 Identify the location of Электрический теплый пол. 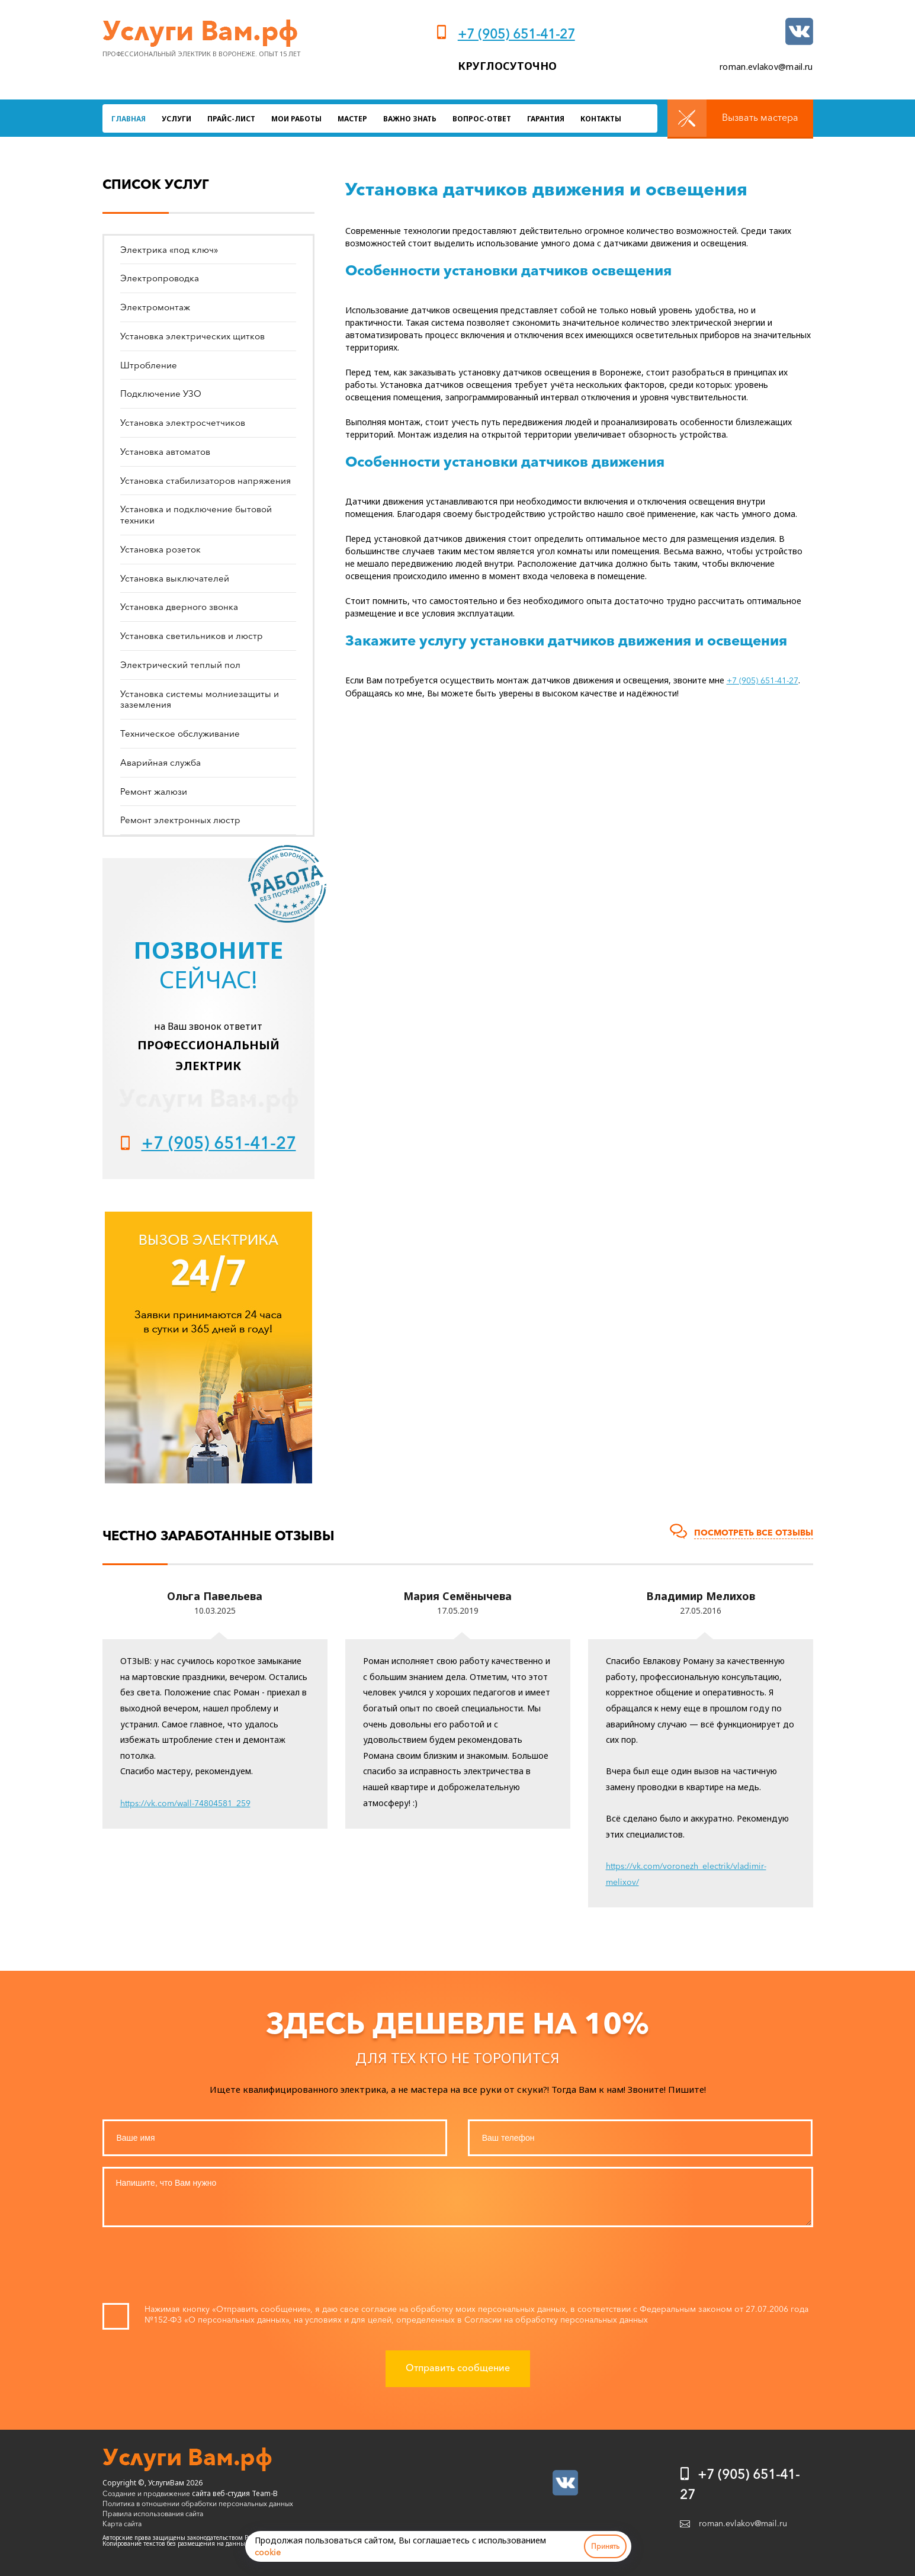
(180, 664).